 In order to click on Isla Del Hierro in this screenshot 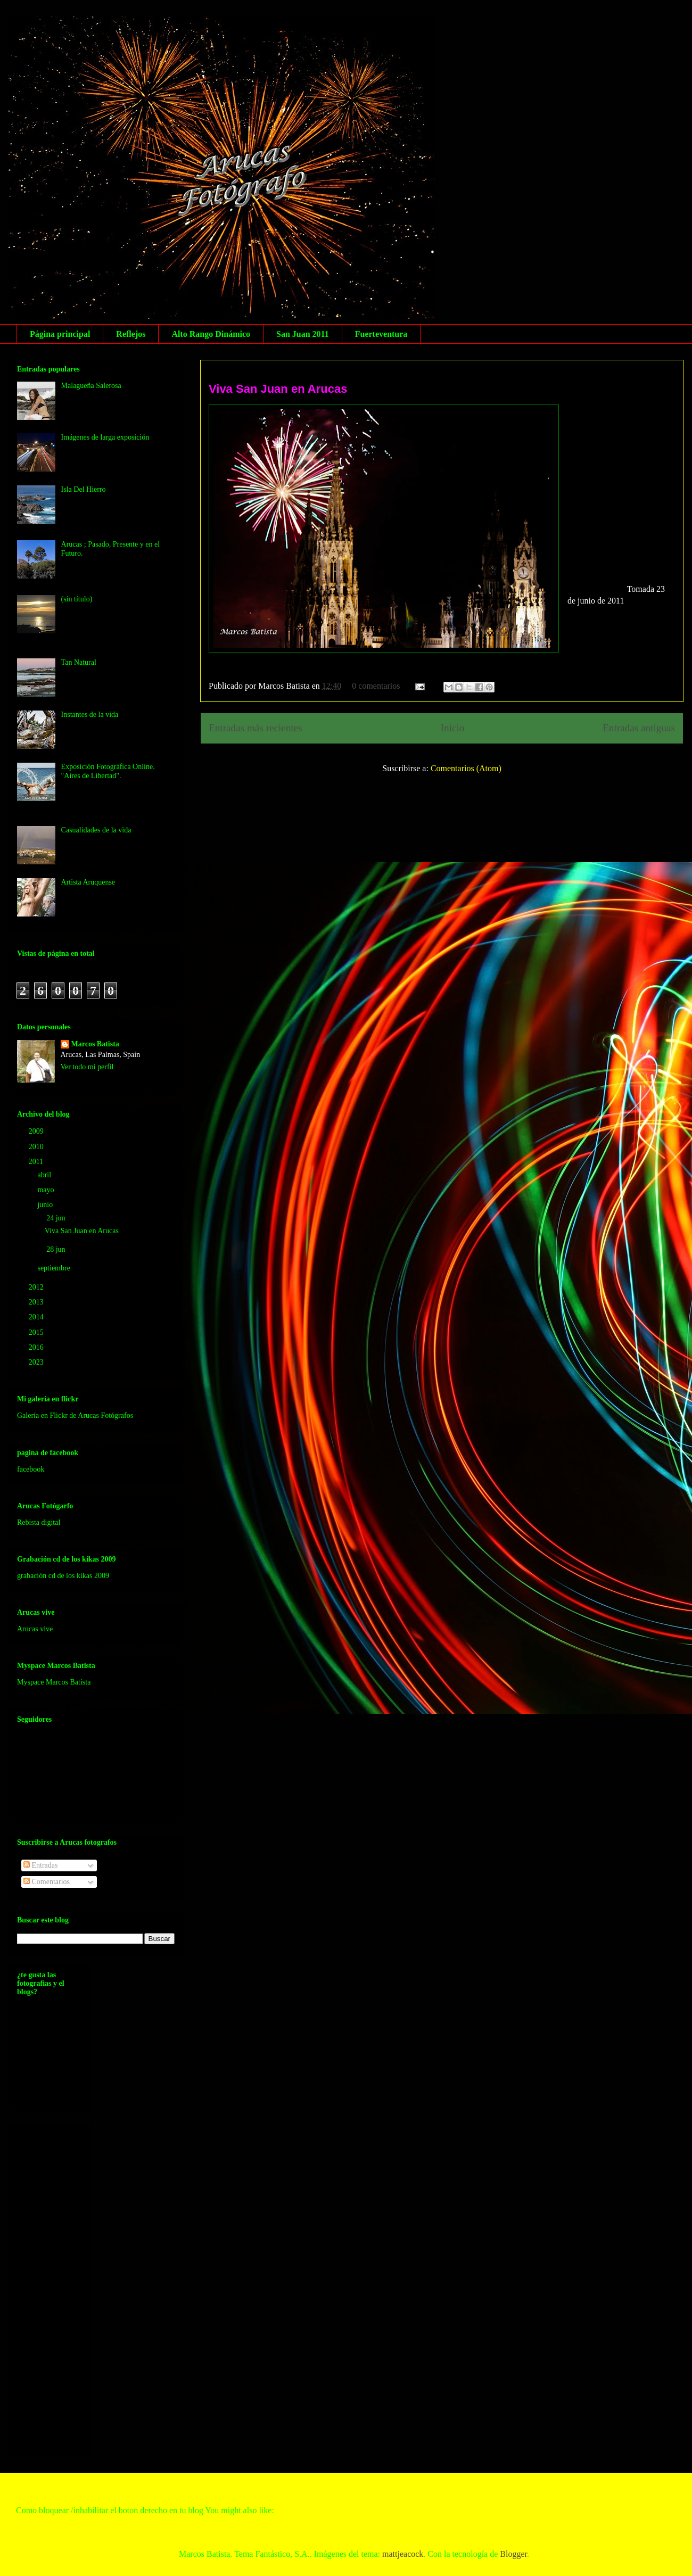, I will do `click(83, 489)`.